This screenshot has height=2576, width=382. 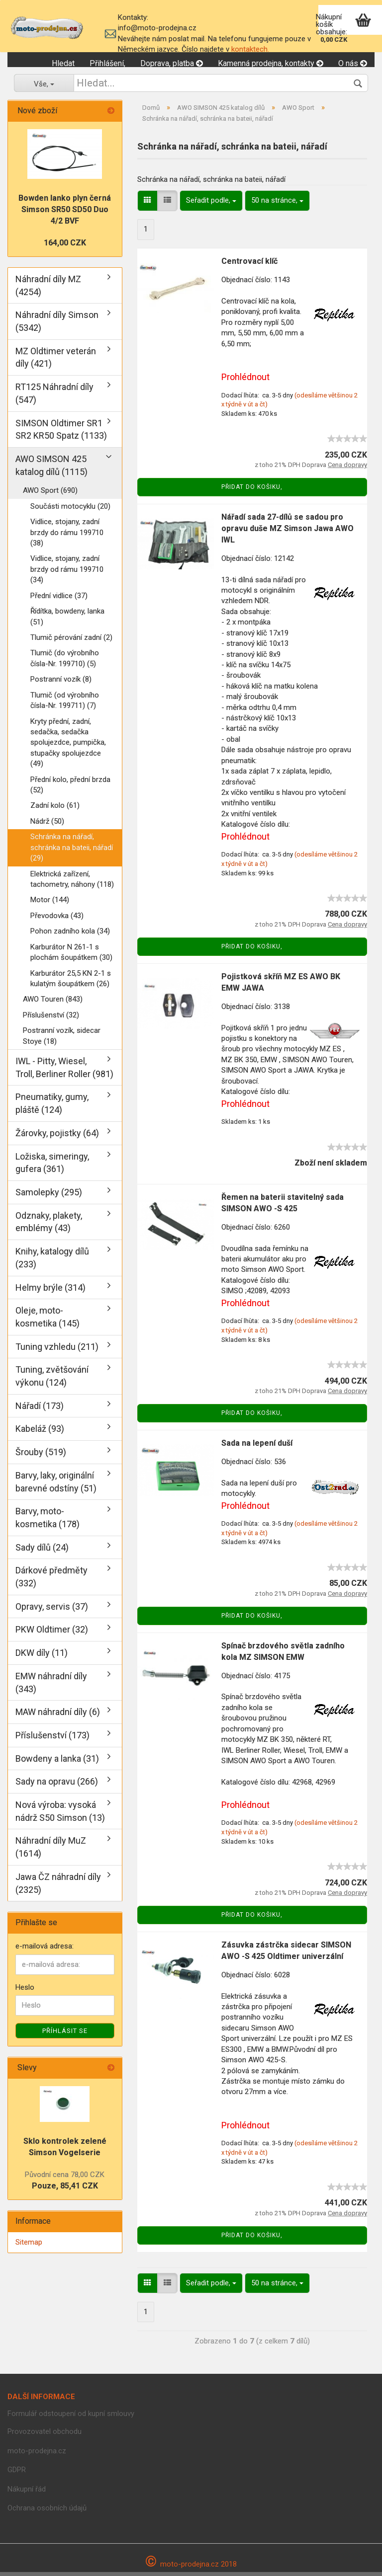 What do you see at coordinates (48, 1225) in the screenshot?
I see `Odznaky, plakety, emblémy (43)` at bounding box center [48, 1225].